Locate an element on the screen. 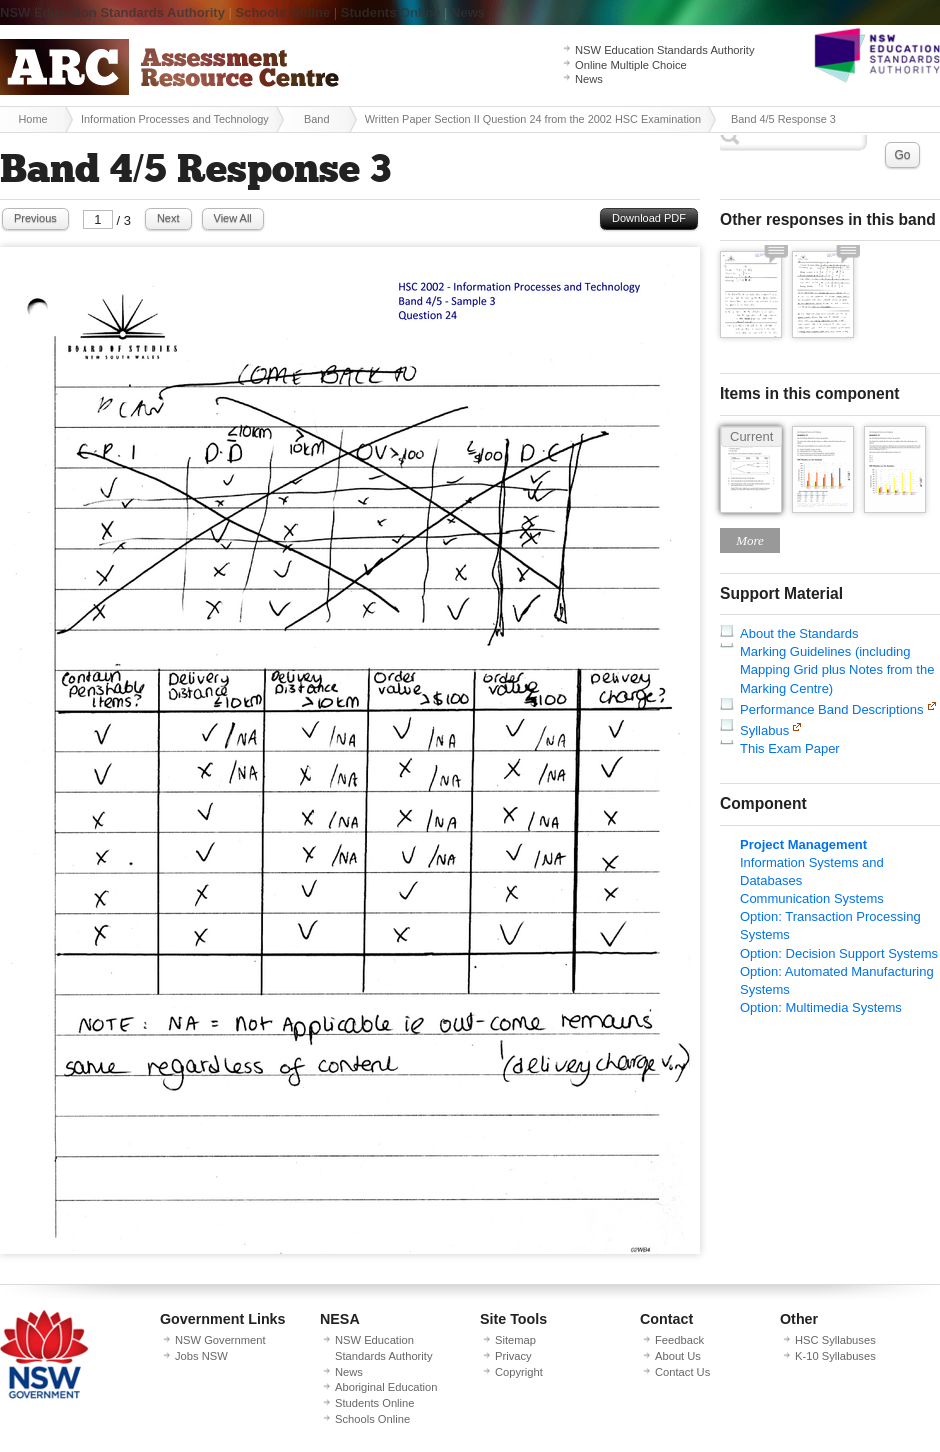 The image size is (940, 1452). View All is located at coordinates (233, 218).